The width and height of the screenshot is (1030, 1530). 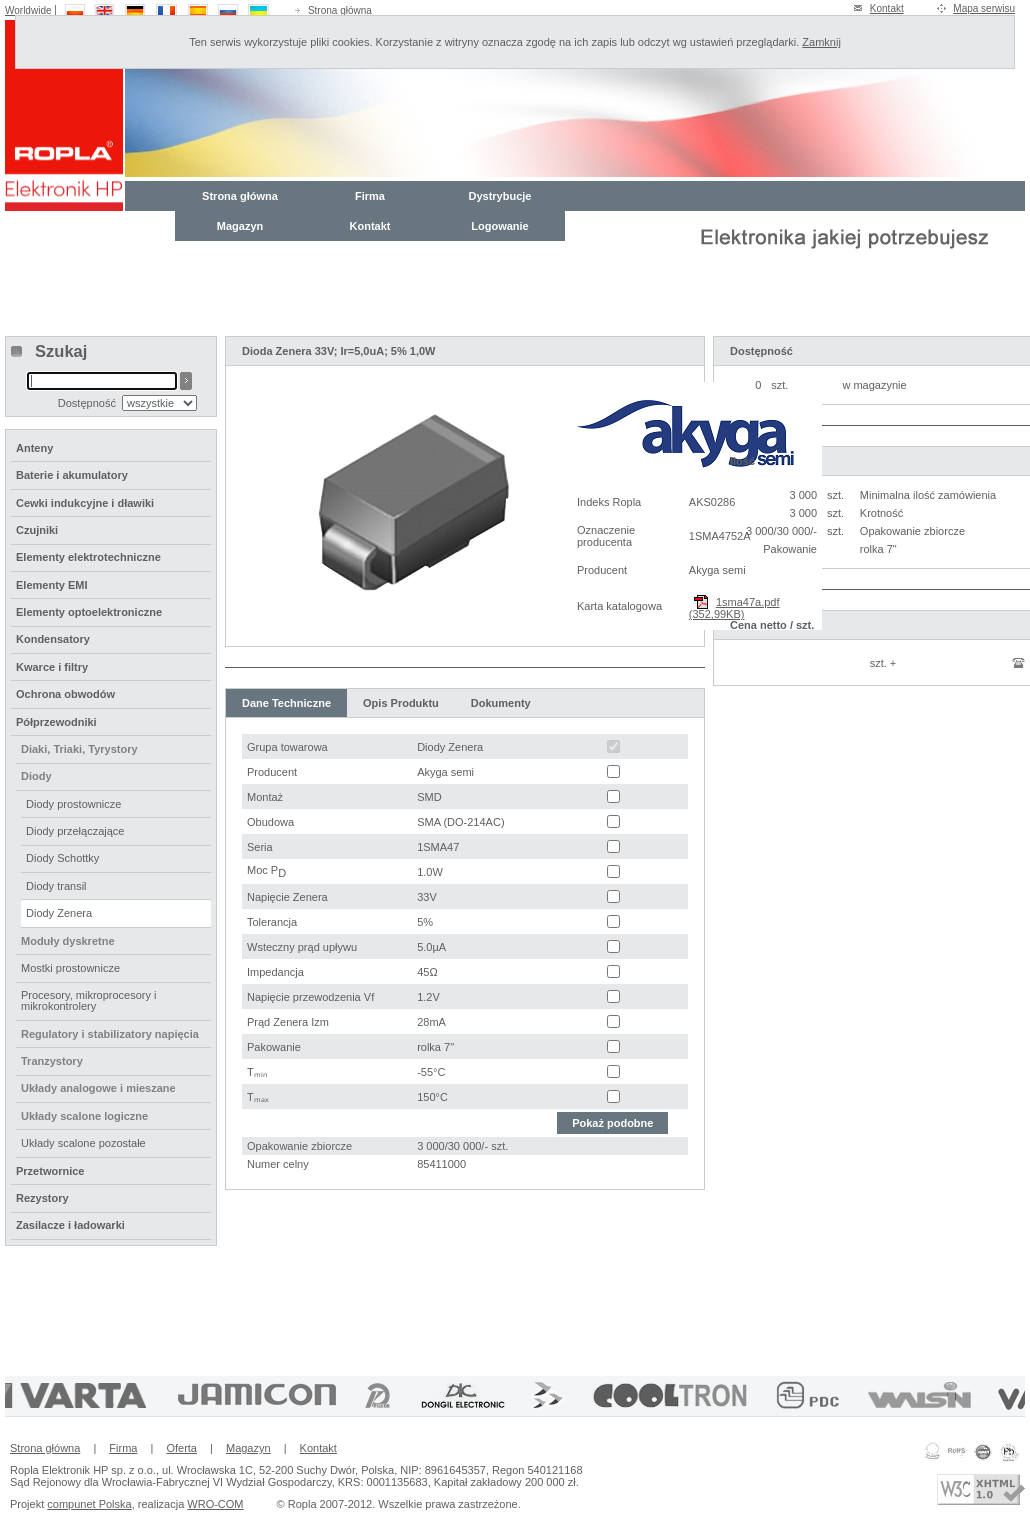 I want to click on Półprzewodniki, so click(x=56, y=722).